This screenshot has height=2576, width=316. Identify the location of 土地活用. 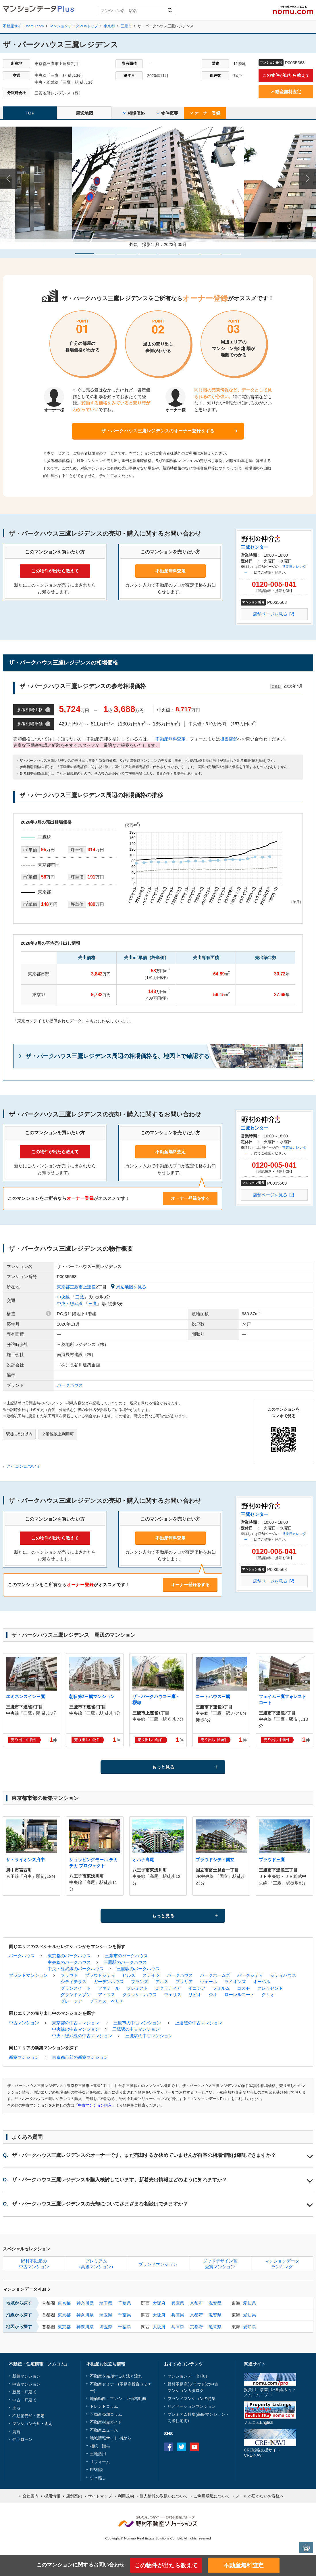
(98, 2453).